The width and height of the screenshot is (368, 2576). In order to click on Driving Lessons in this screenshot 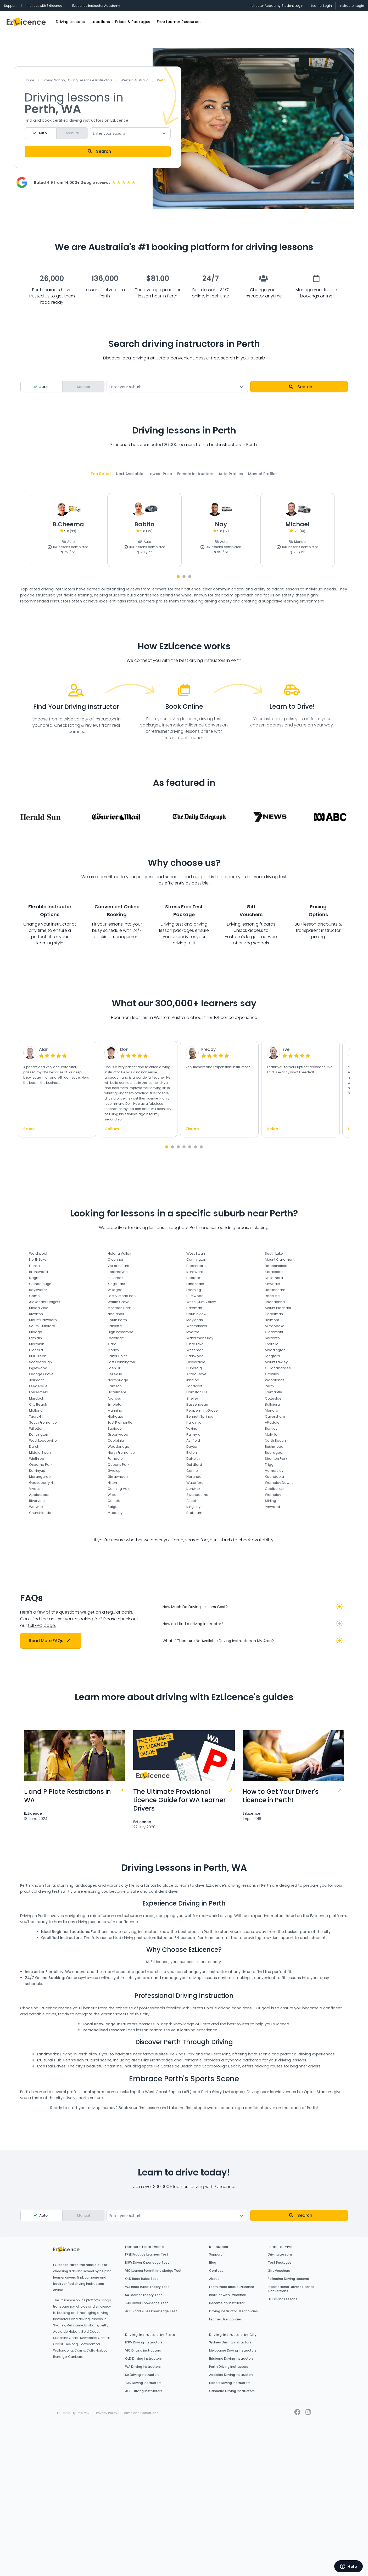, I will do `click(70, 21)`.